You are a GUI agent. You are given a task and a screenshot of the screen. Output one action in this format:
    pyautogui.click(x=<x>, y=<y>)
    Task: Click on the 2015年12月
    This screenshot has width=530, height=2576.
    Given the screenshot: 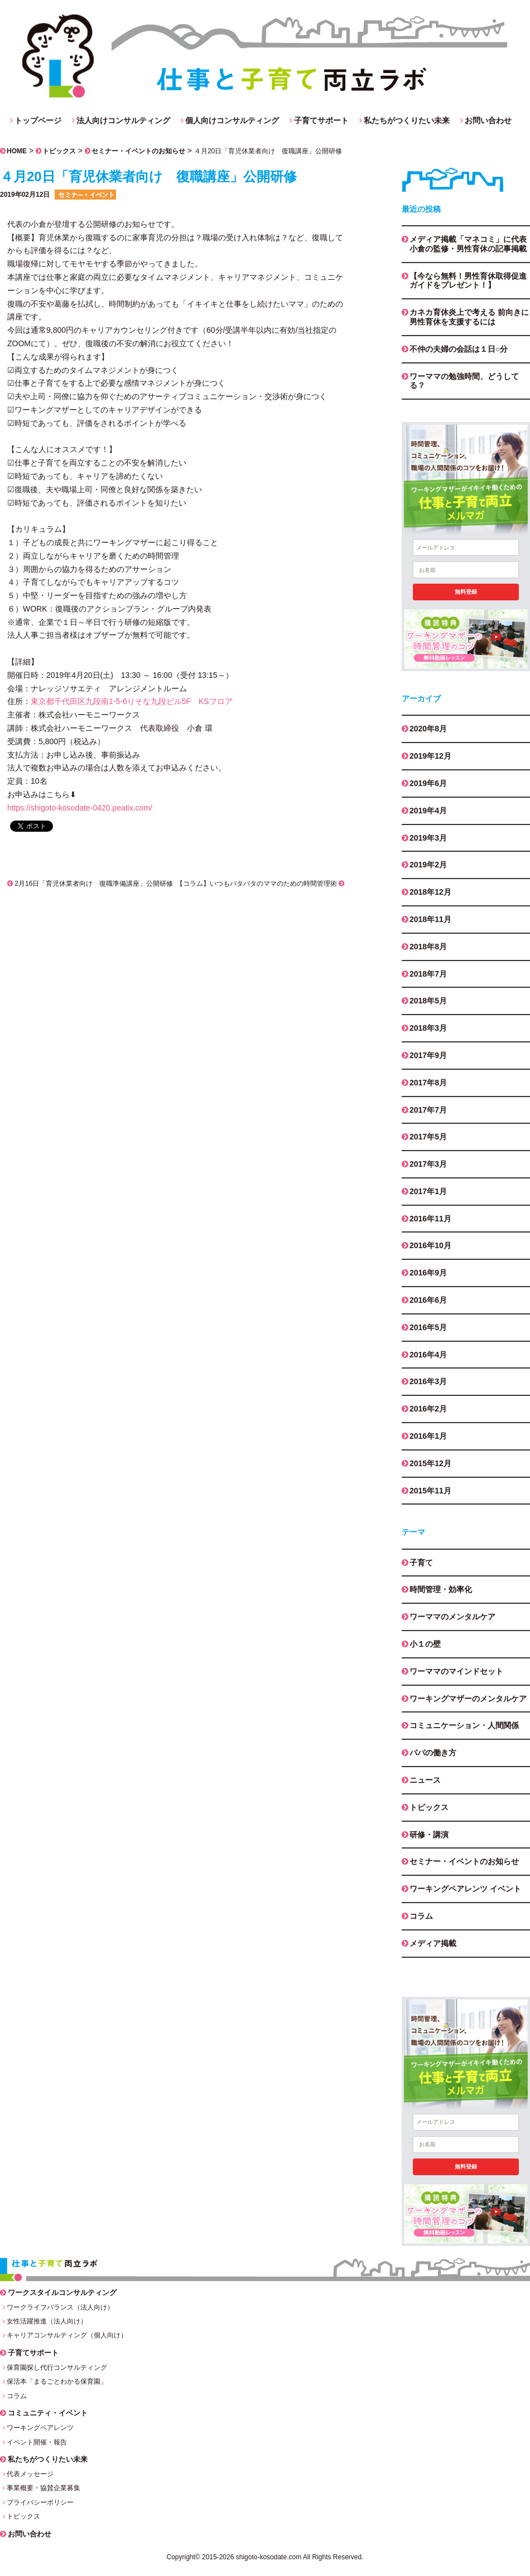 What is the action you would take?
    pyautogui.click(x=430, y=1463)
    